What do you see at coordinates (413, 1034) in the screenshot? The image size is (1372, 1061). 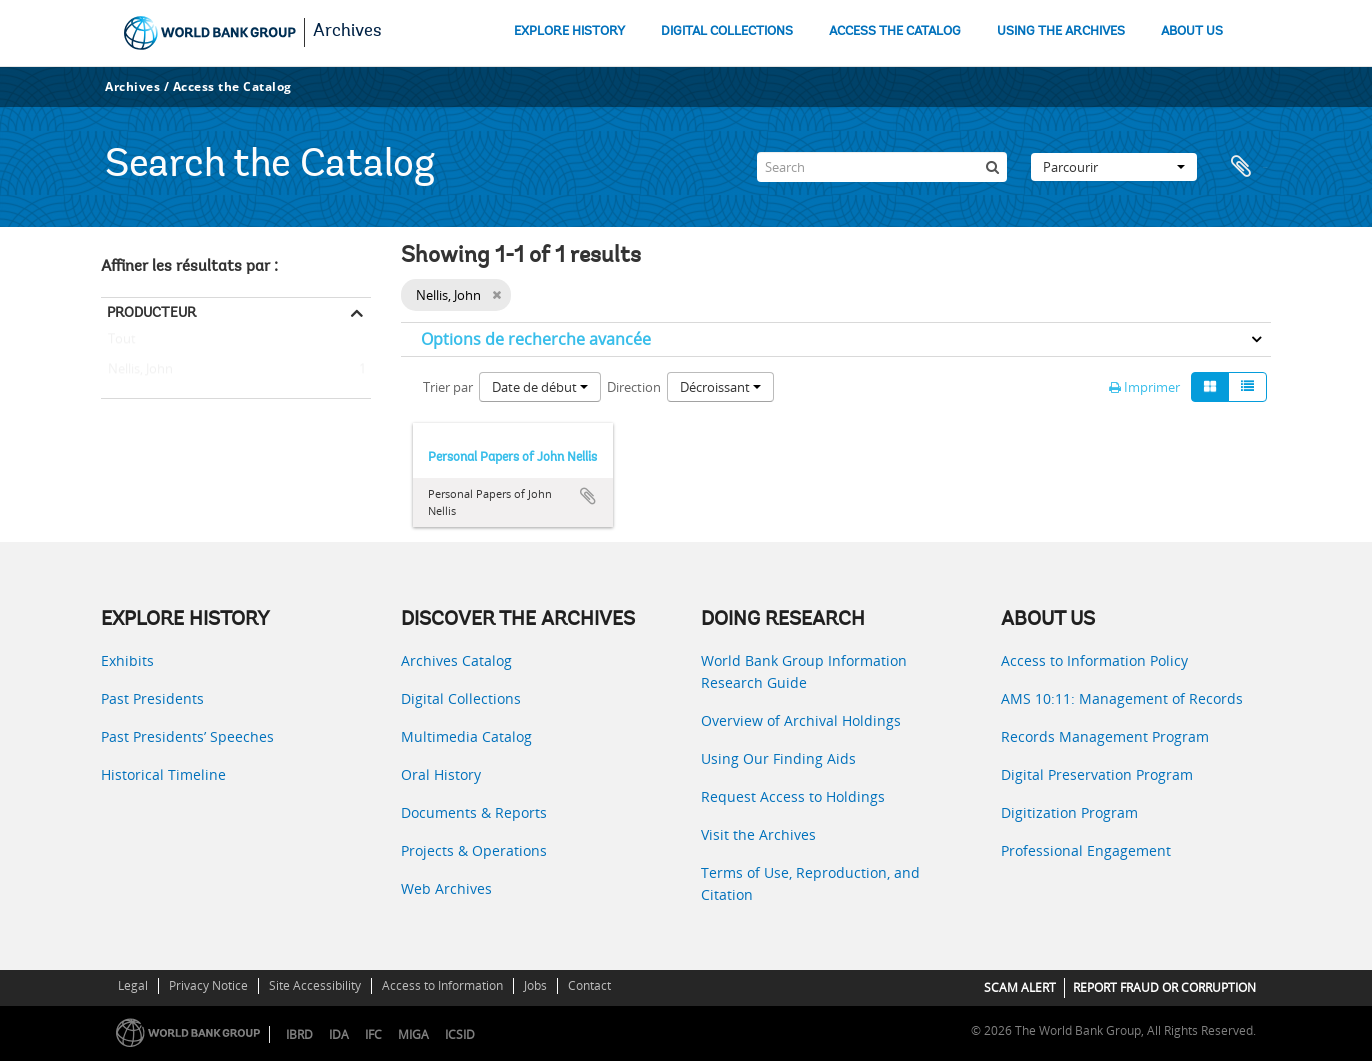 I see `MIGA` at bounding box center [413, 1034].